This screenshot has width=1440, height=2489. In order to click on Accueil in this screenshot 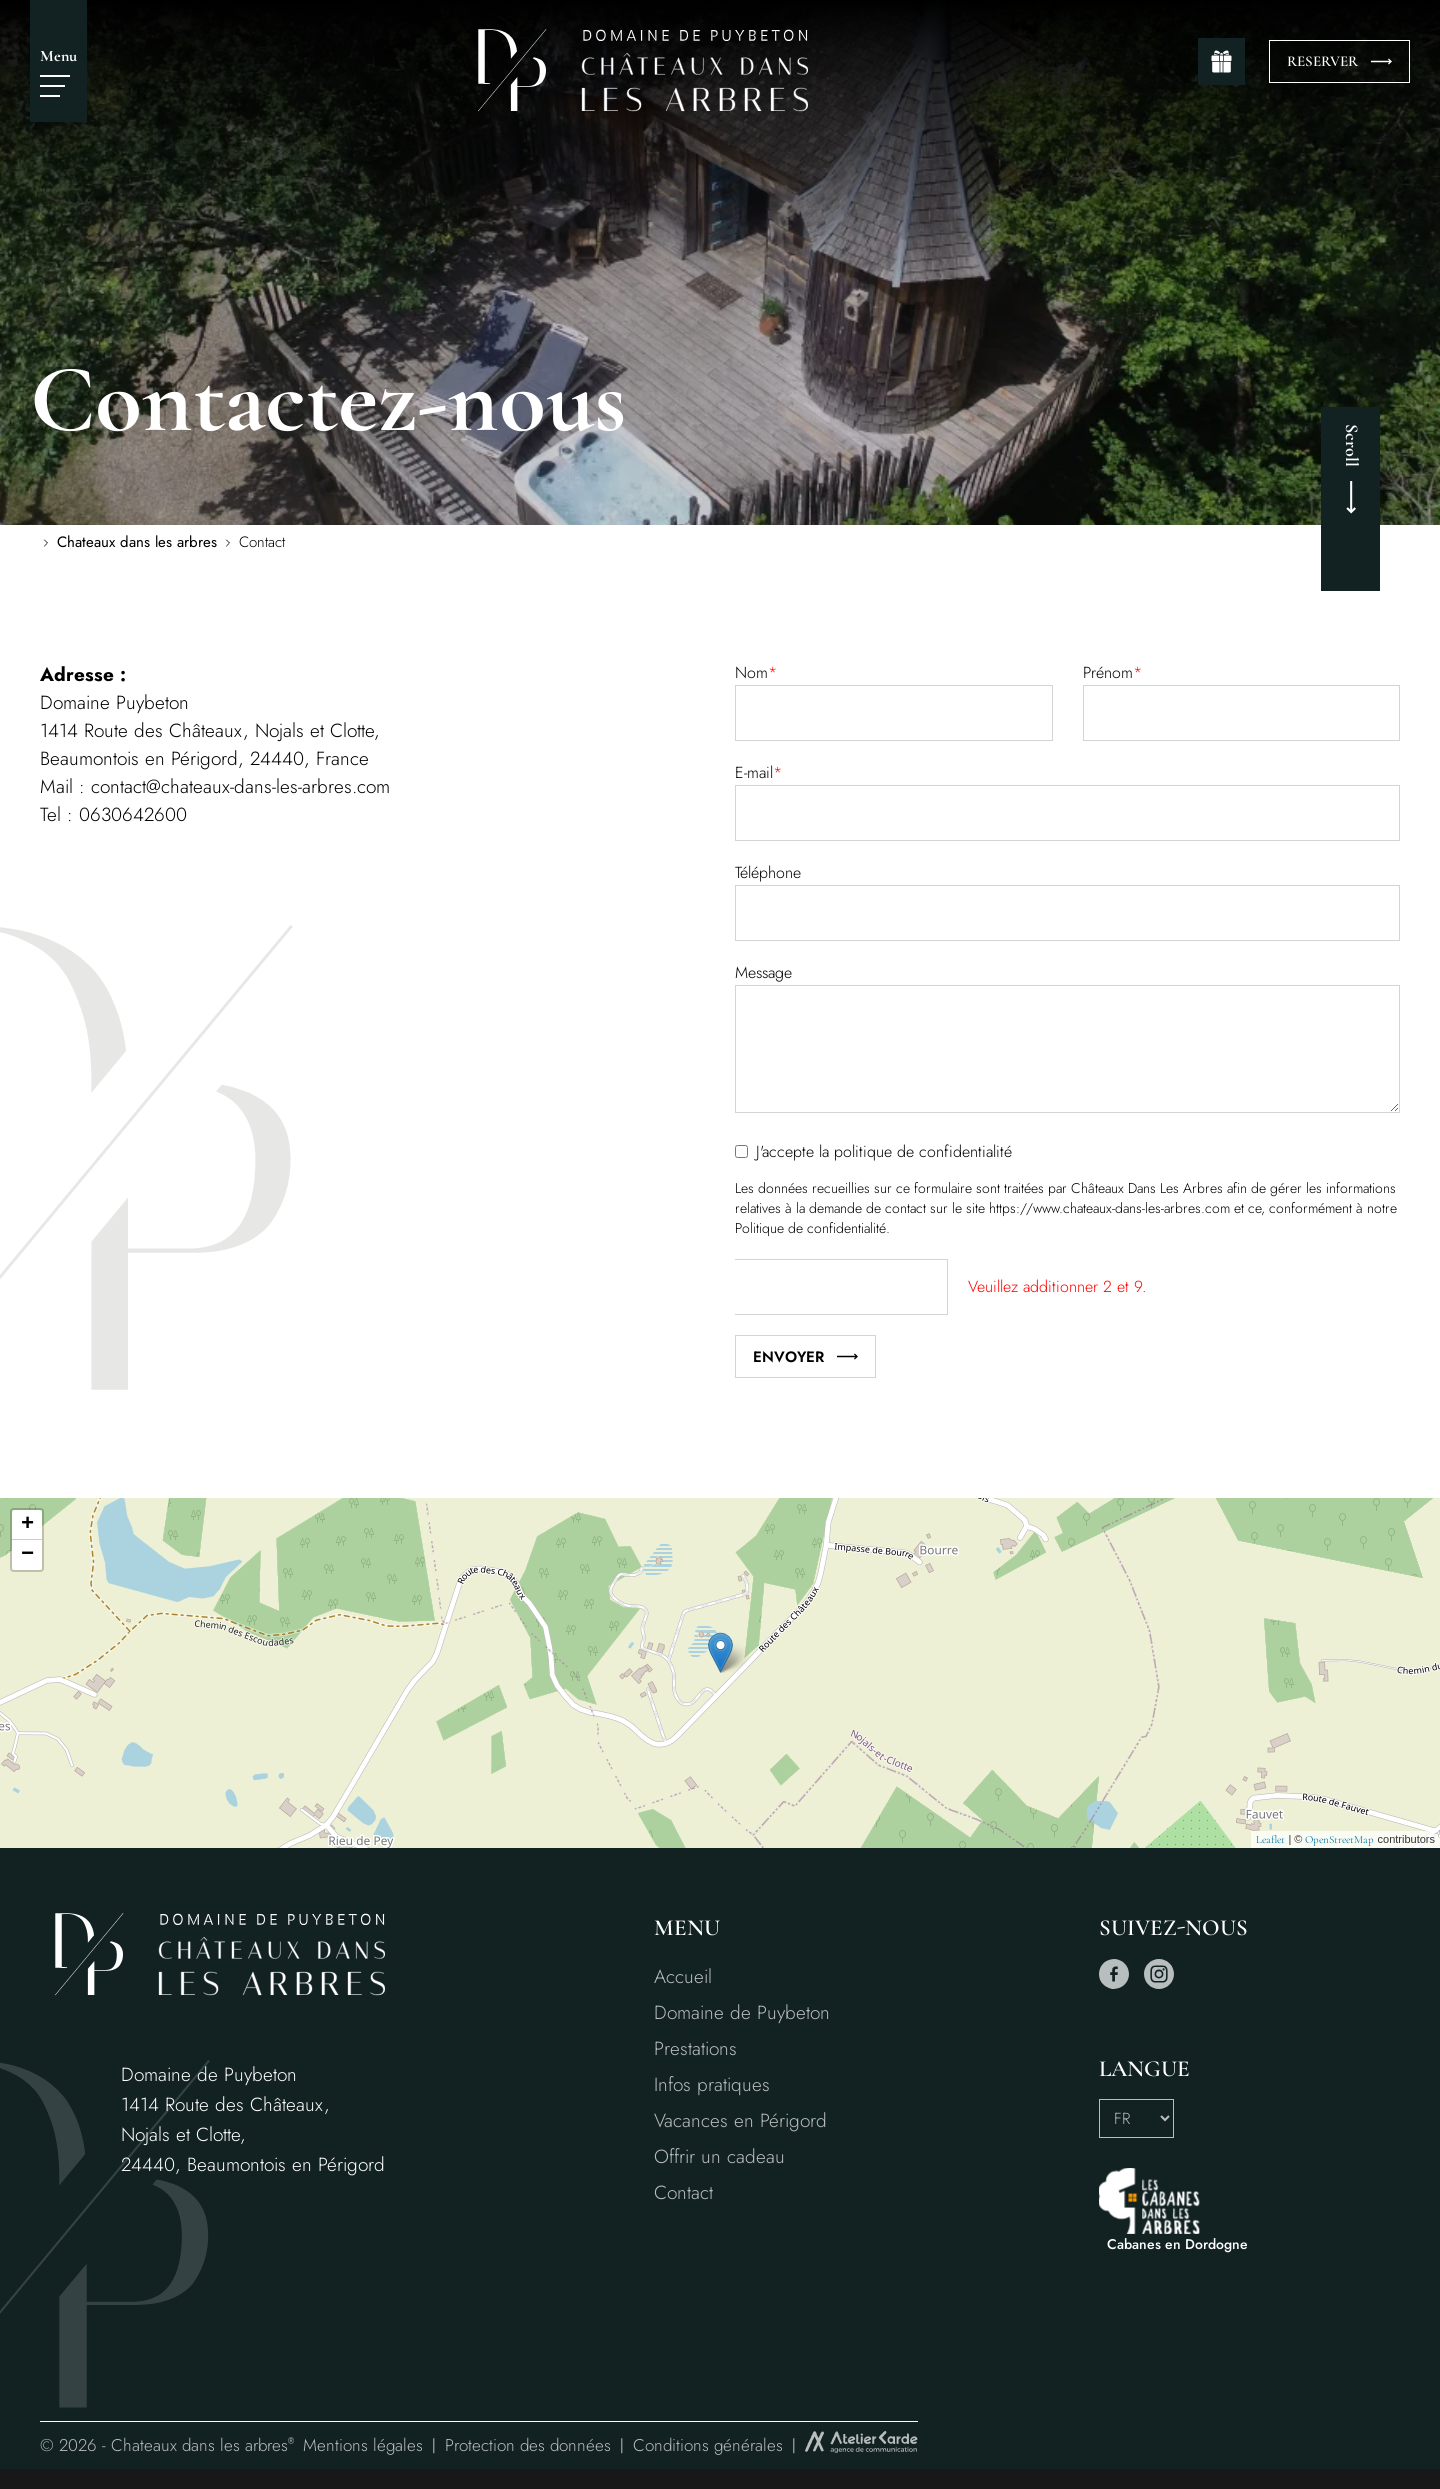, I will do `click(683, 1976)`.